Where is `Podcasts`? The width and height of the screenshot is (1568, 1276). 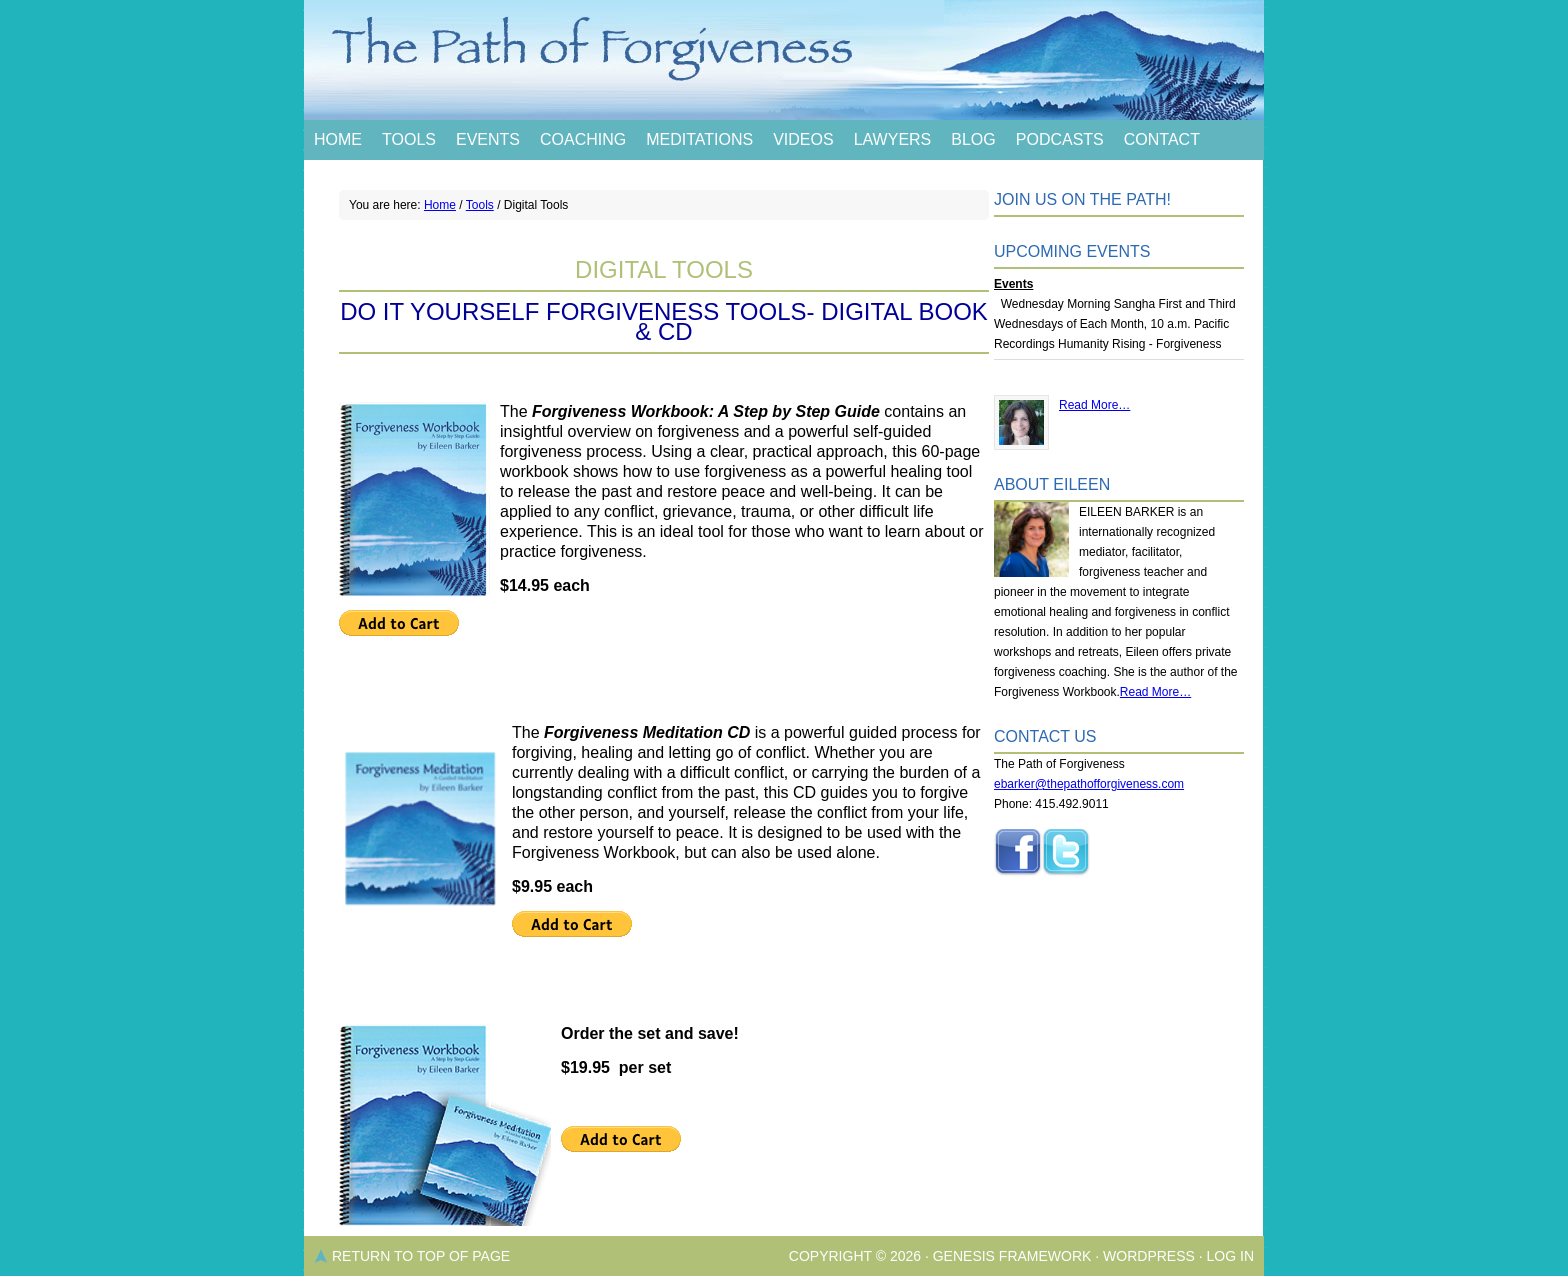
Podcasts is located at coordinates (1060, 139).